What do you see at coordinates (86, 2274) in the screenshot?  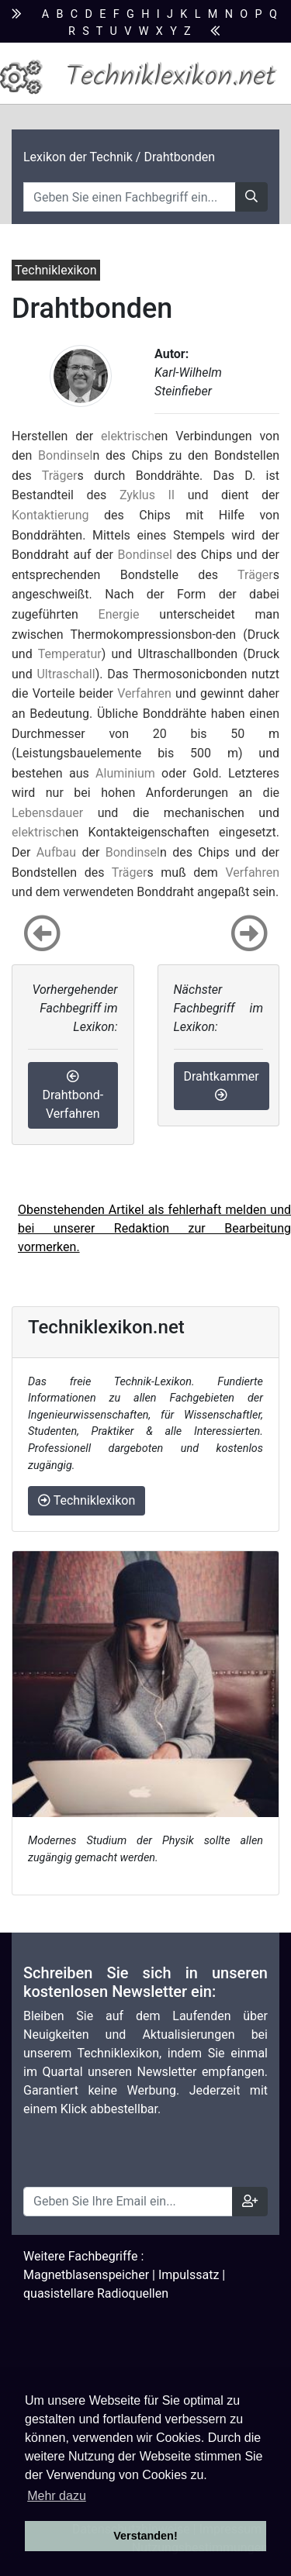 I see `Magnetblasenspeicher` at bounding box center [86, 2274].